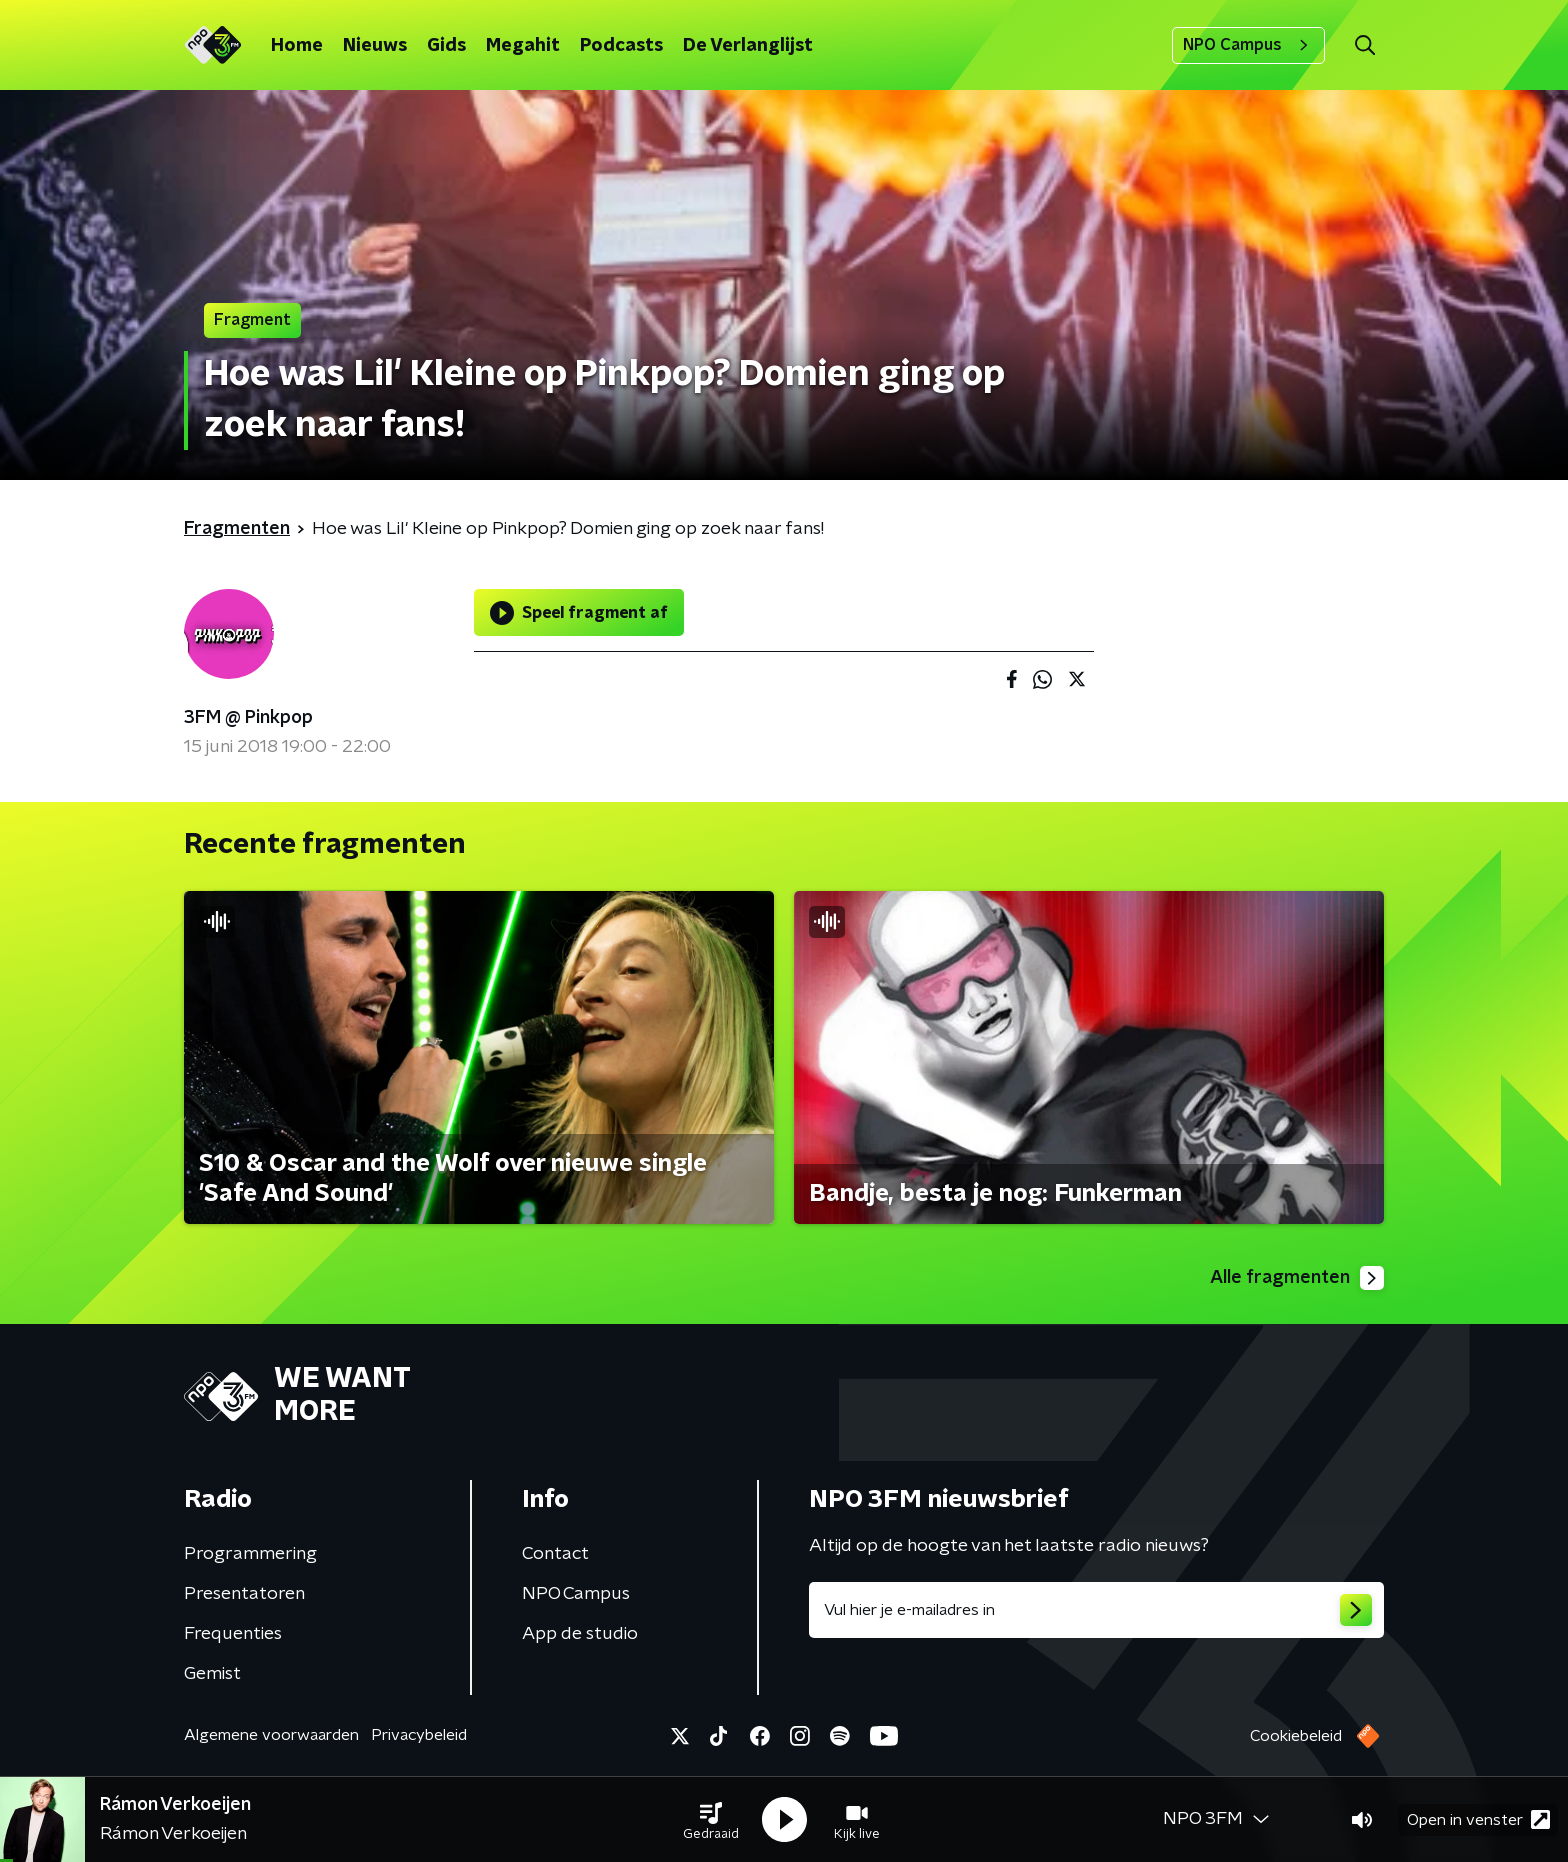 Image resolution: width=1568 pixels, height=1862 pixels. Describe the element at coordinates (1248, 45) in the screenshot. I see `NPO Campus` at that location.